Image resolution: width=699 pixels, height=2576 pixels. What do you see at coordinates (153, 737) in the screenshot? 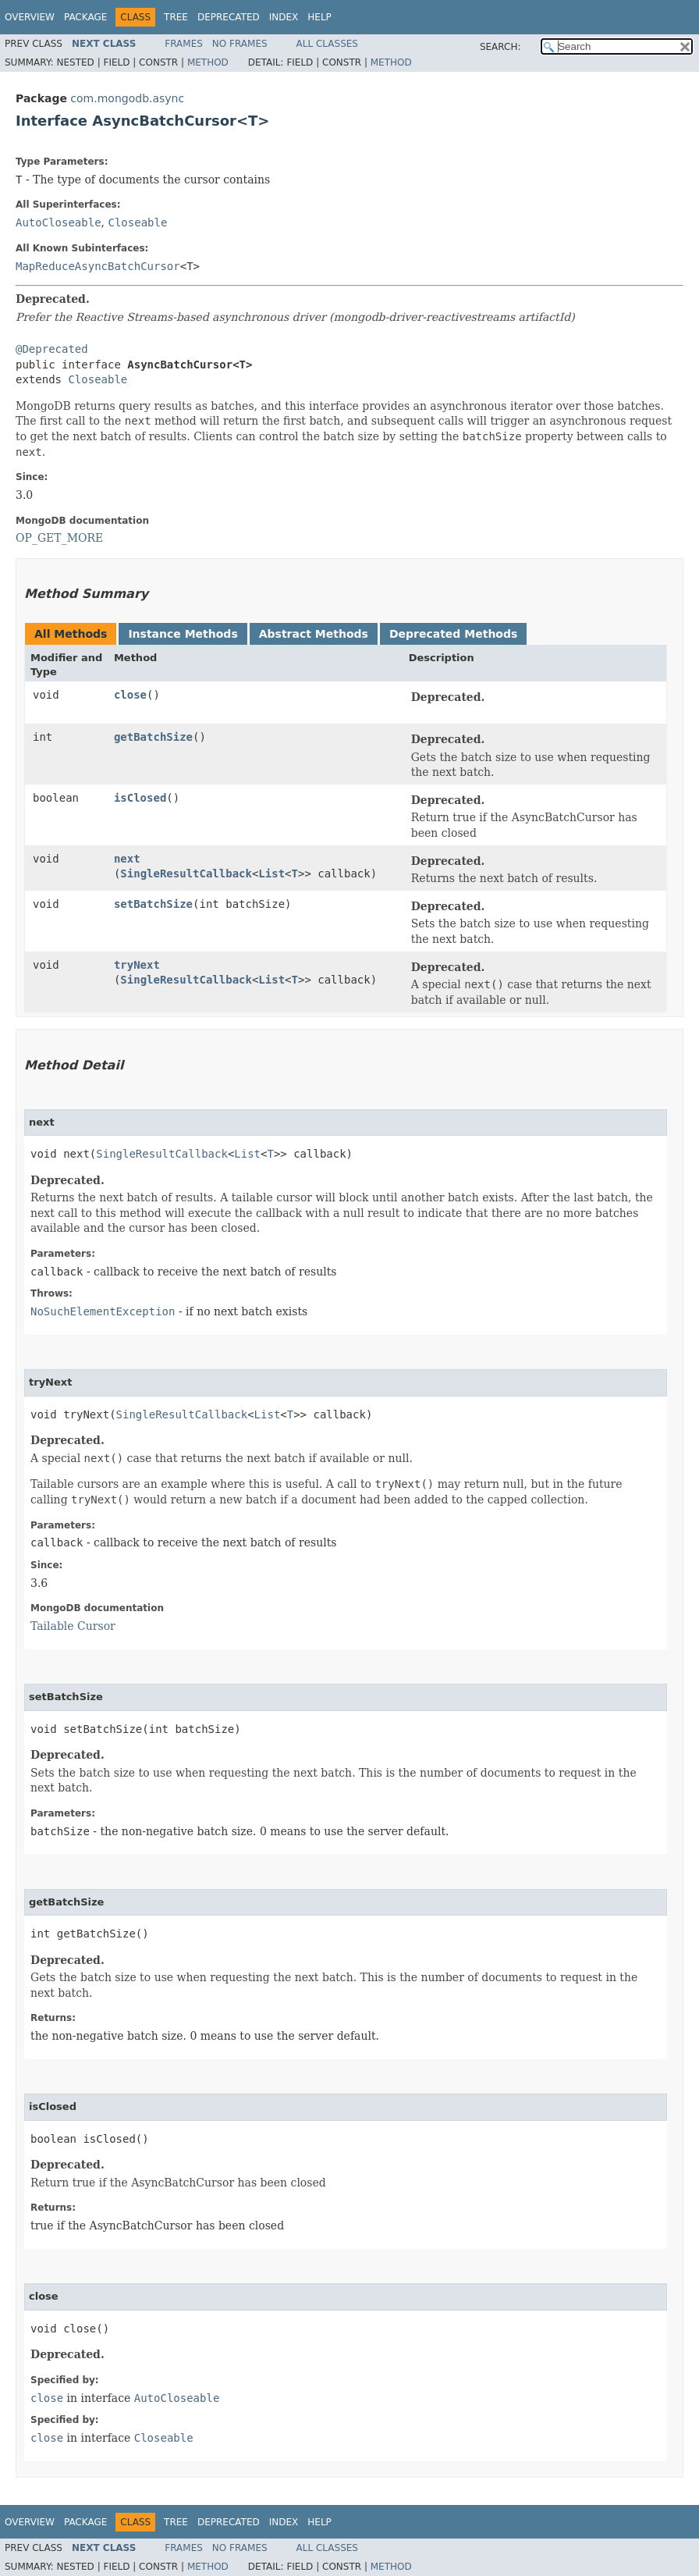
I see `getBatchSize` at bounding box center [153, 737].